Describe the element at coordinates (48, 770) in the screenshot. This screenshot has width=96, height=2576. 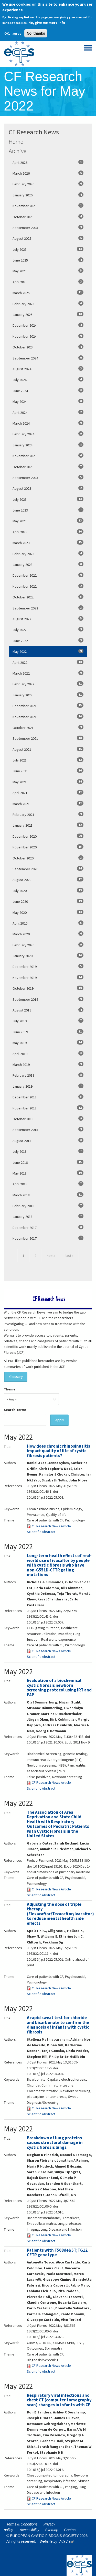
I see `June 2021` at that location.